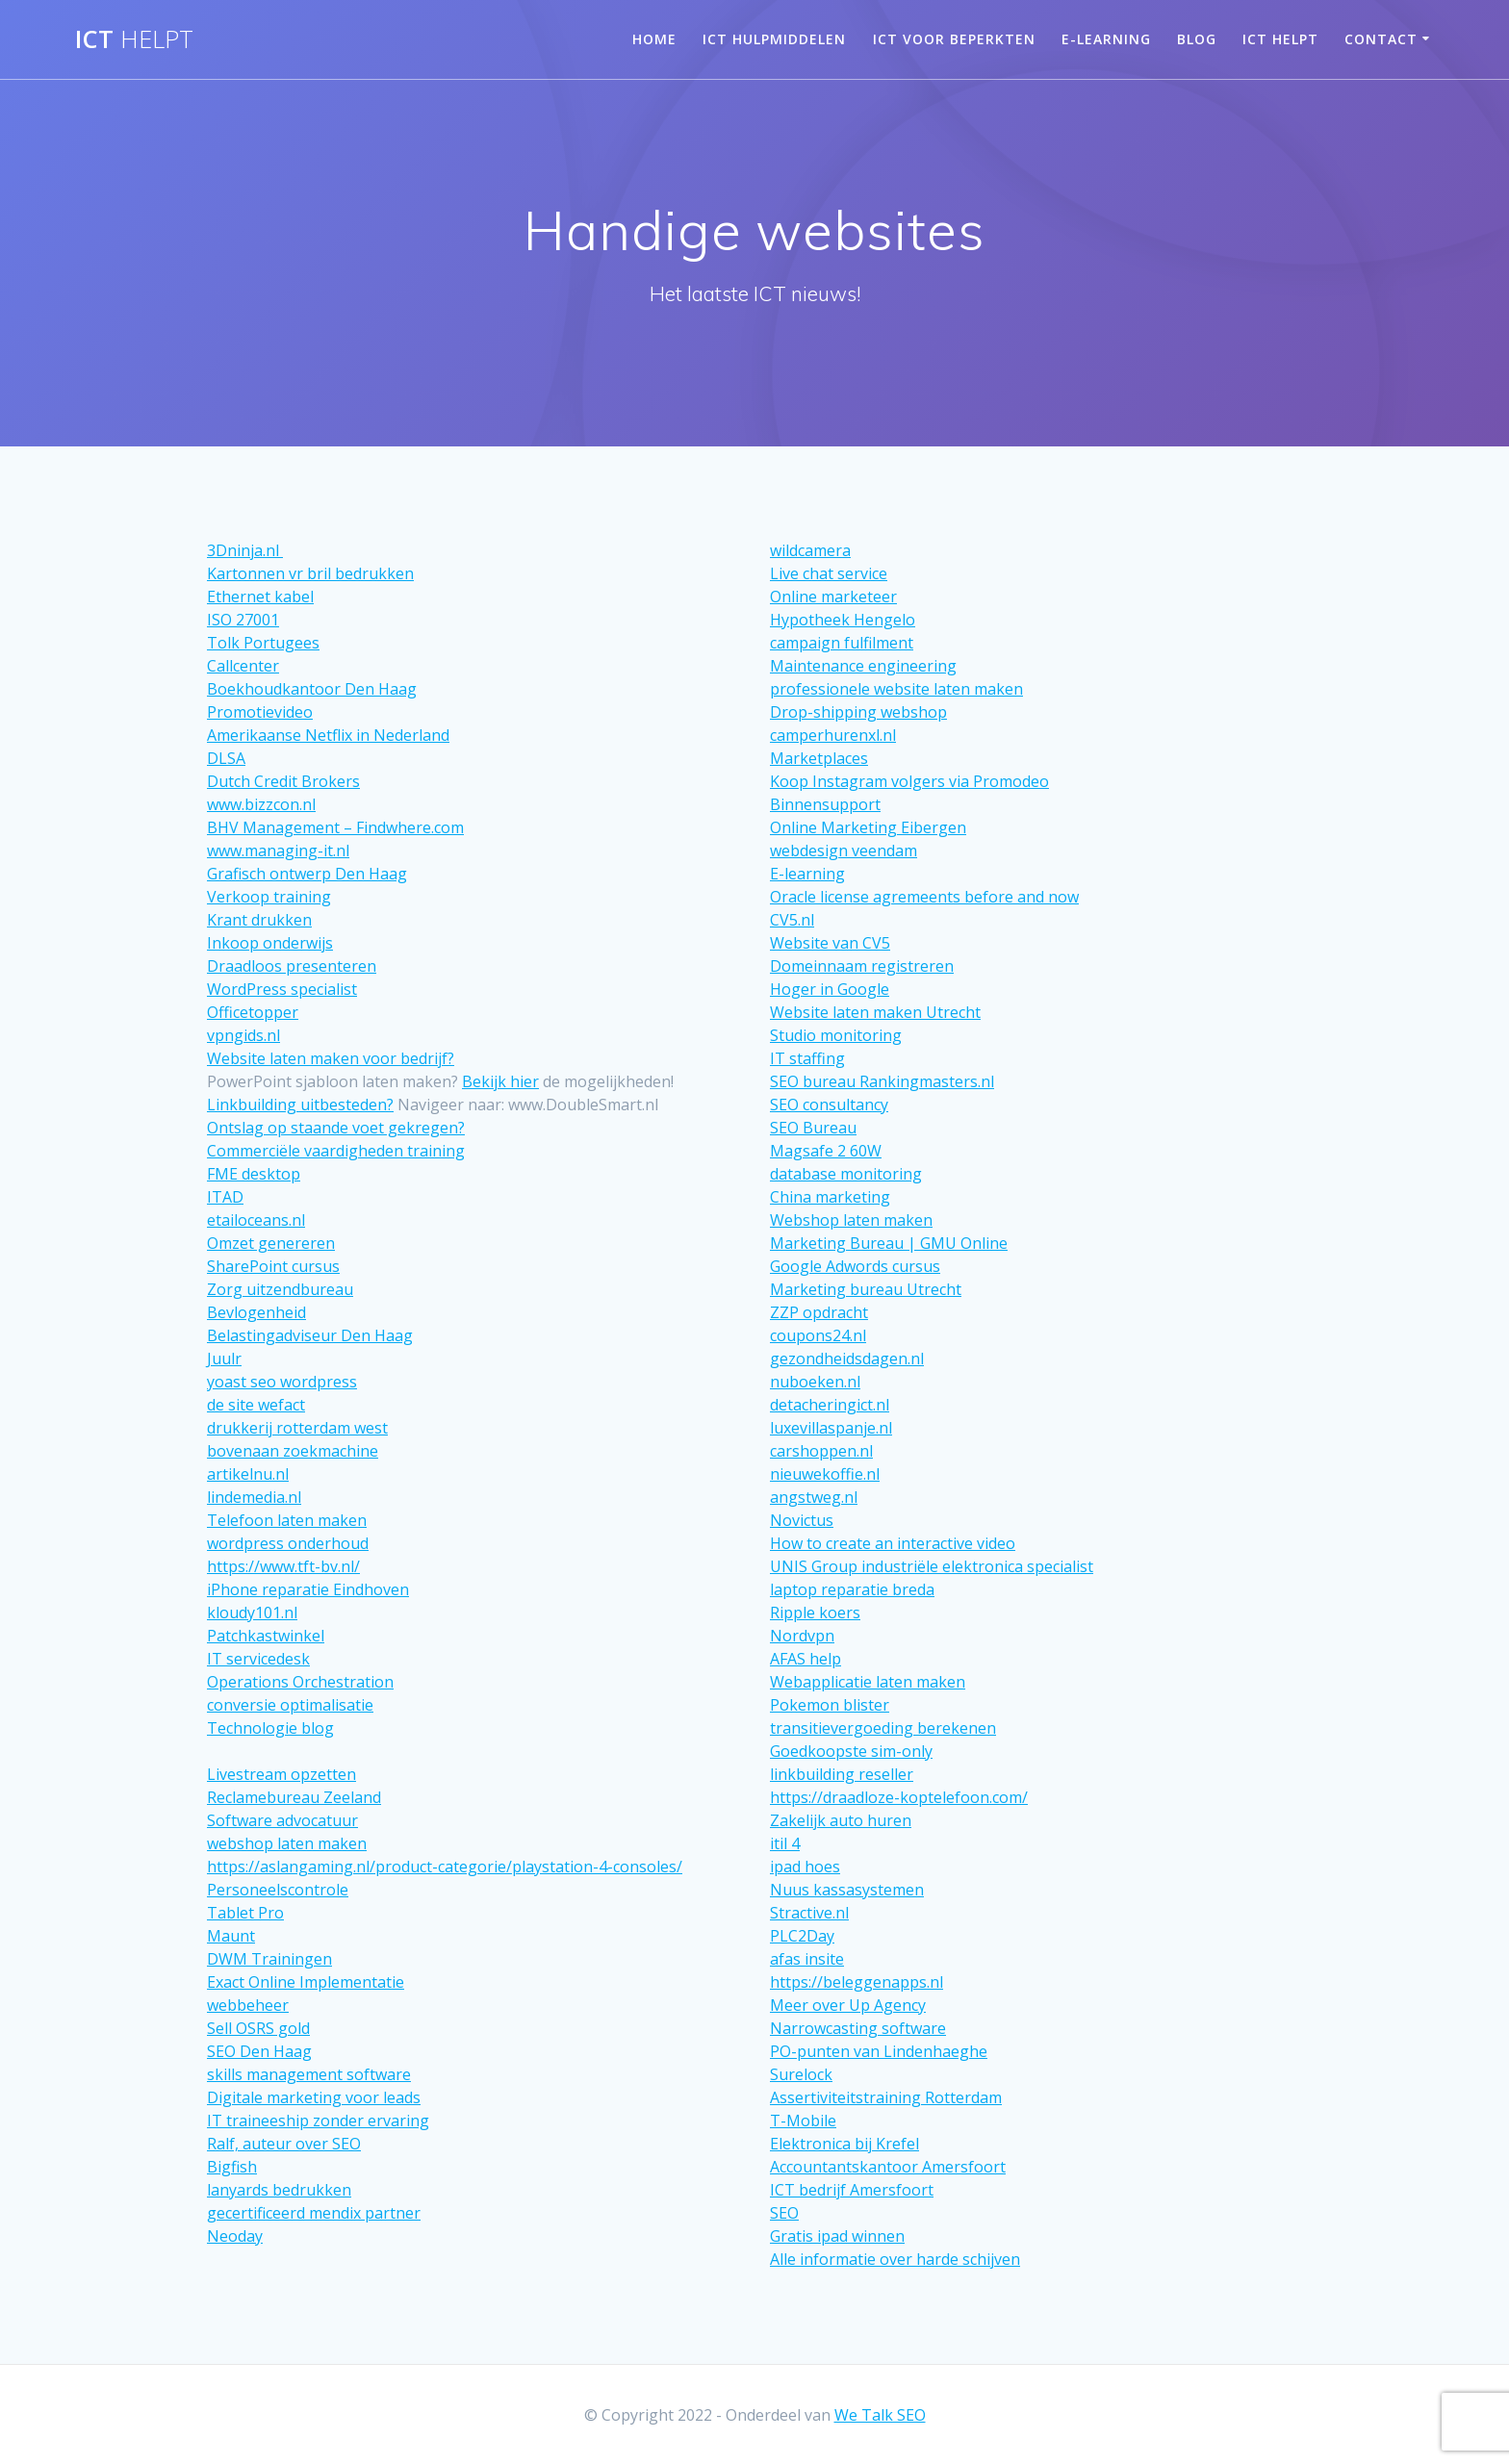  I want to click on SEO Den Haag, so click(259, 2051).